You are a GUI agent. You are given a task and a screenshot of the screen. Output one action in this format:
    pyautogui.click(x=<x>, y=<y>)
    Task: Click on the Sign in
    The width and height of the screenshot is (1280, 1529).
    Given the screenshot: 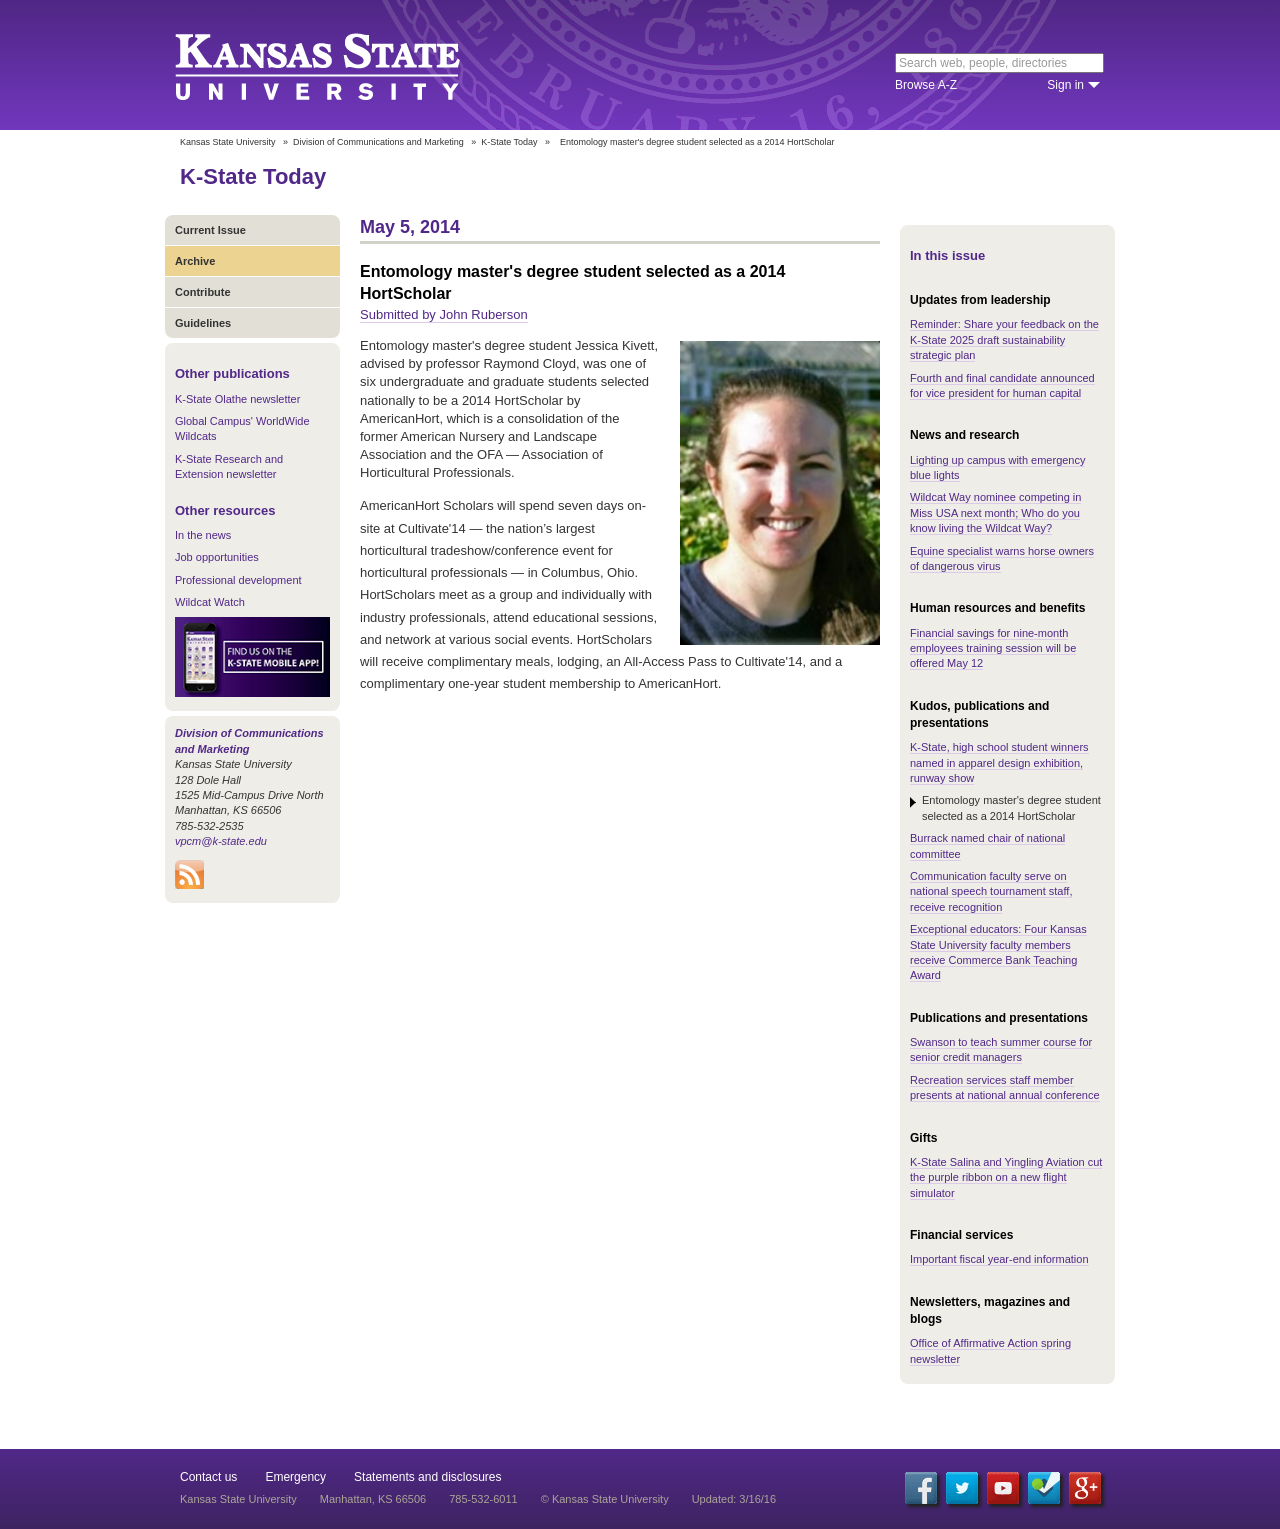 What is the action you would take?
    pyautogui.click(x=1065, y=85)
    